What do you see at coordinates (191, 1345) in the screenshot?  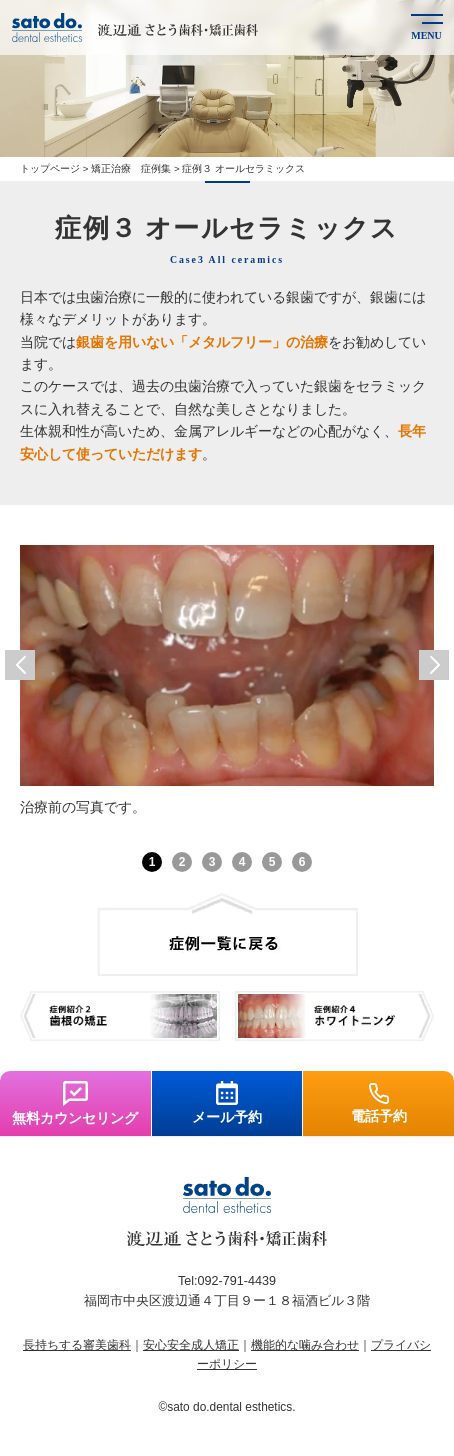 I see `安心安全成人矯正` at bounding box center [191, 1345].